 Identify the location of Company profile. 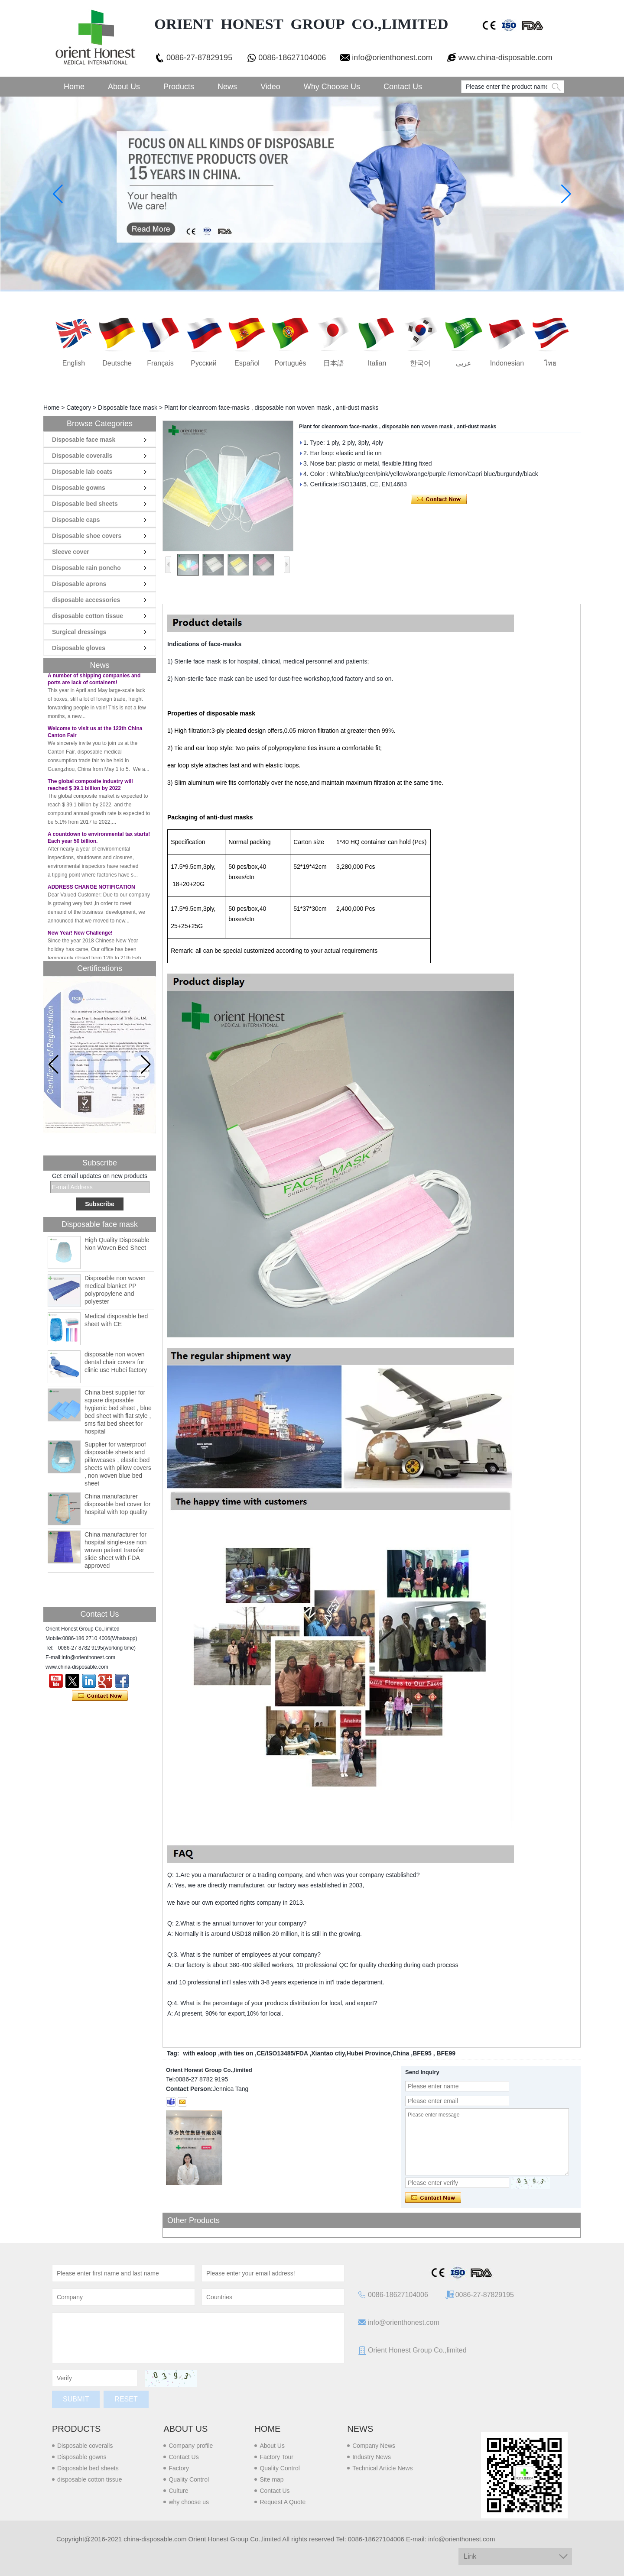
(191, 2445).